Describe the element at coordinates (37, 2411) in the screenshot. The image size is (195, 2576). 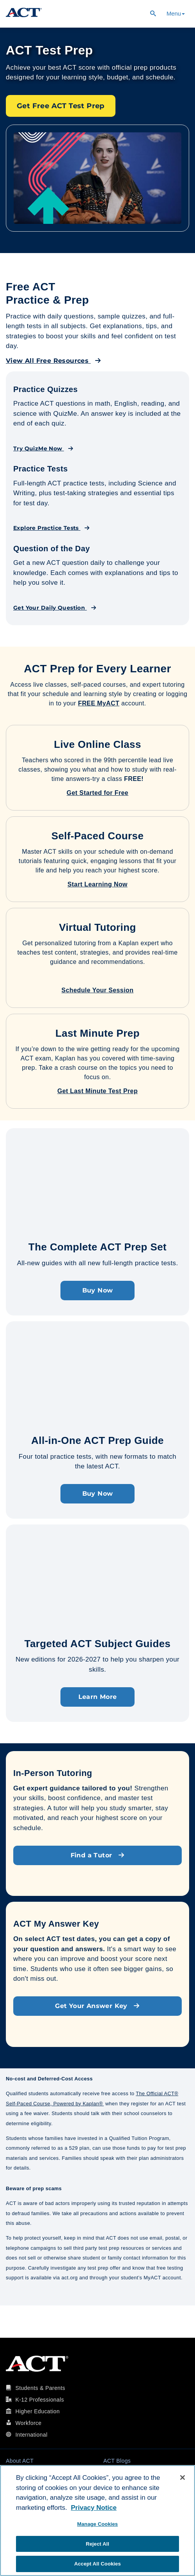
I see `Higher Education` at that location.